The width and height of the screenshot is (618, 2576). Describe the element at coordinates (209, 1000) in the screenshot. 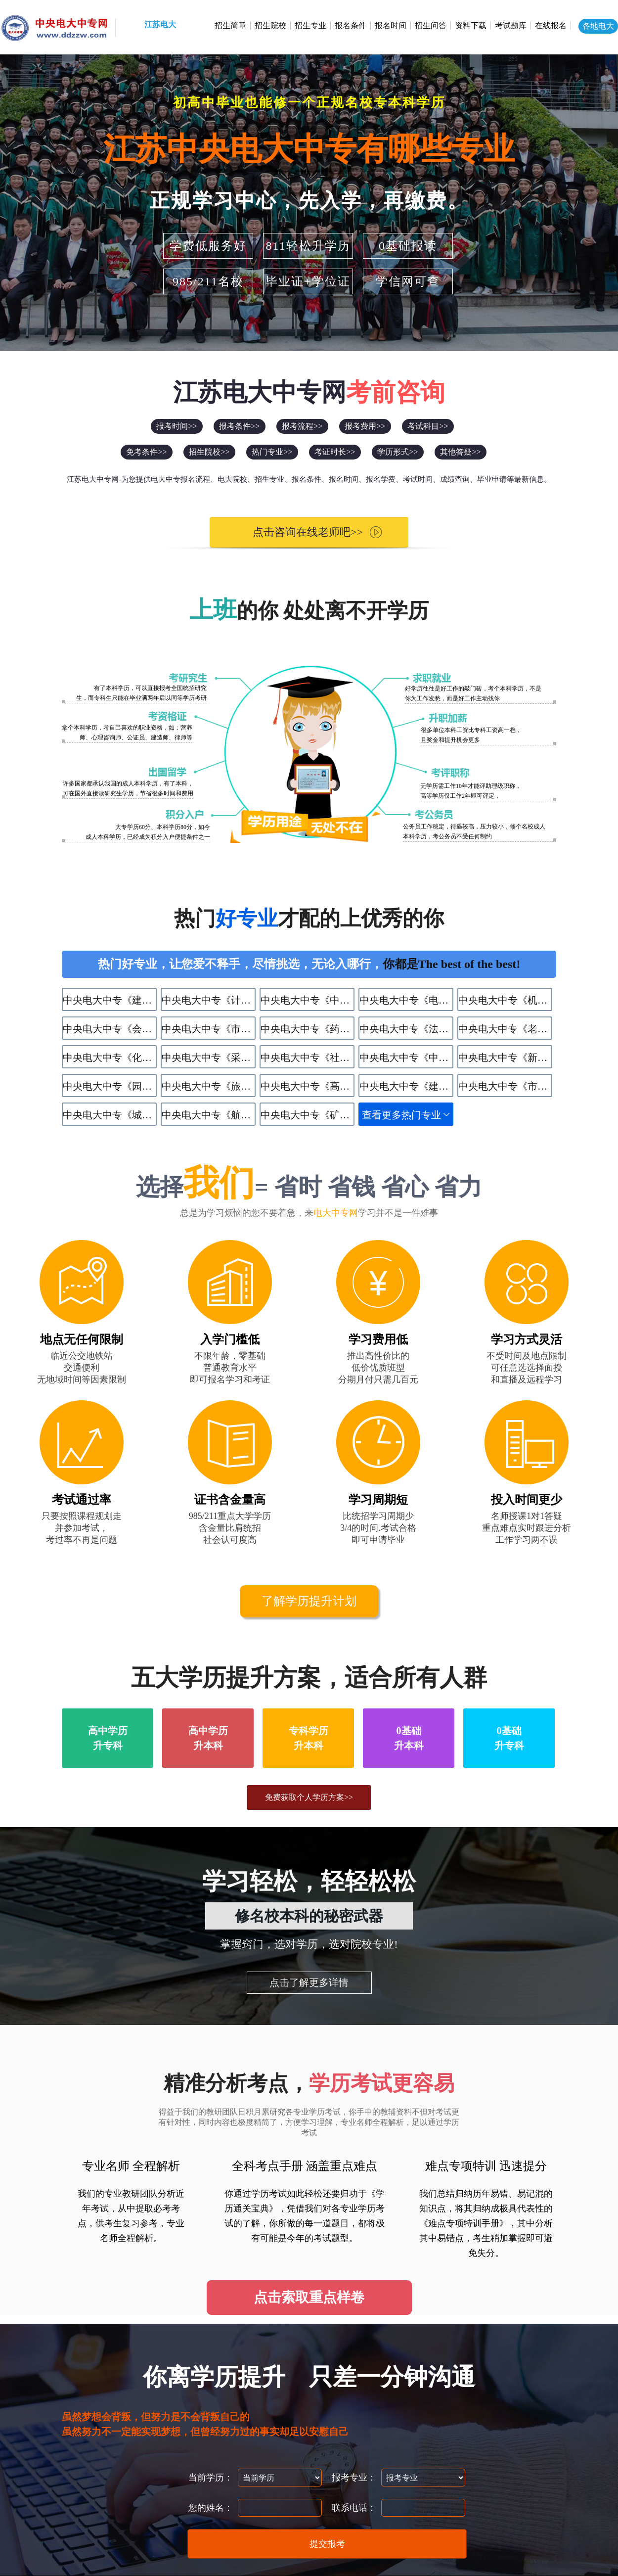

I see `中央电大中专《计算机应用》专业` at that location.